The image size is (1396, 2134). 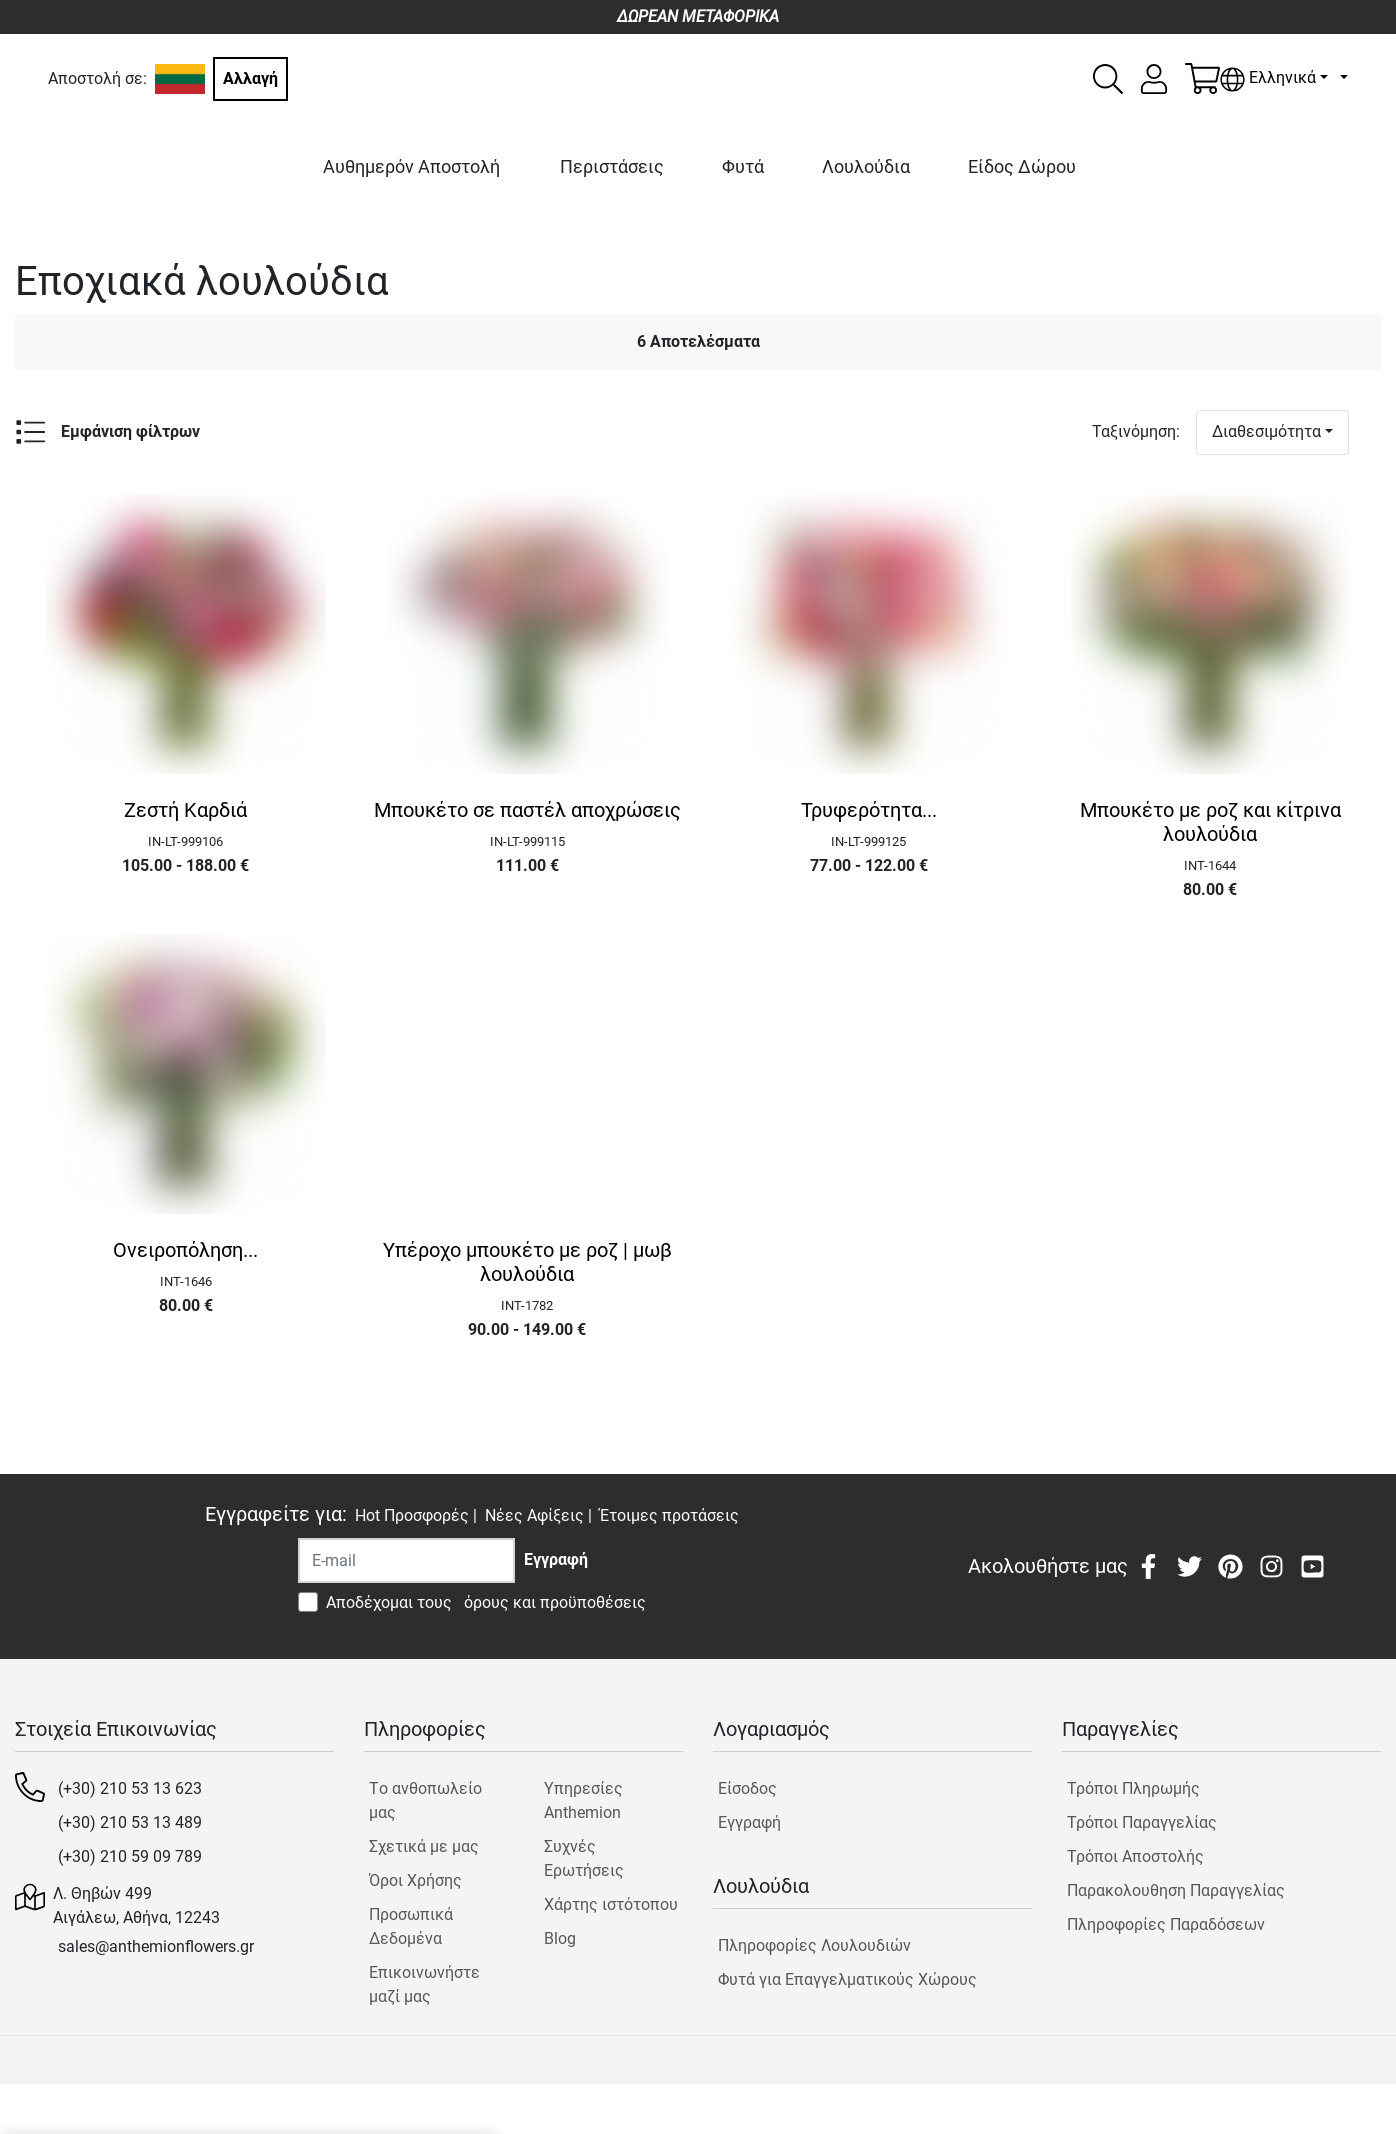 What do you see at coordinates (869, 810) in the screenshot?
I see `Τρυφερότητα...` at bounding box center [869, 810].